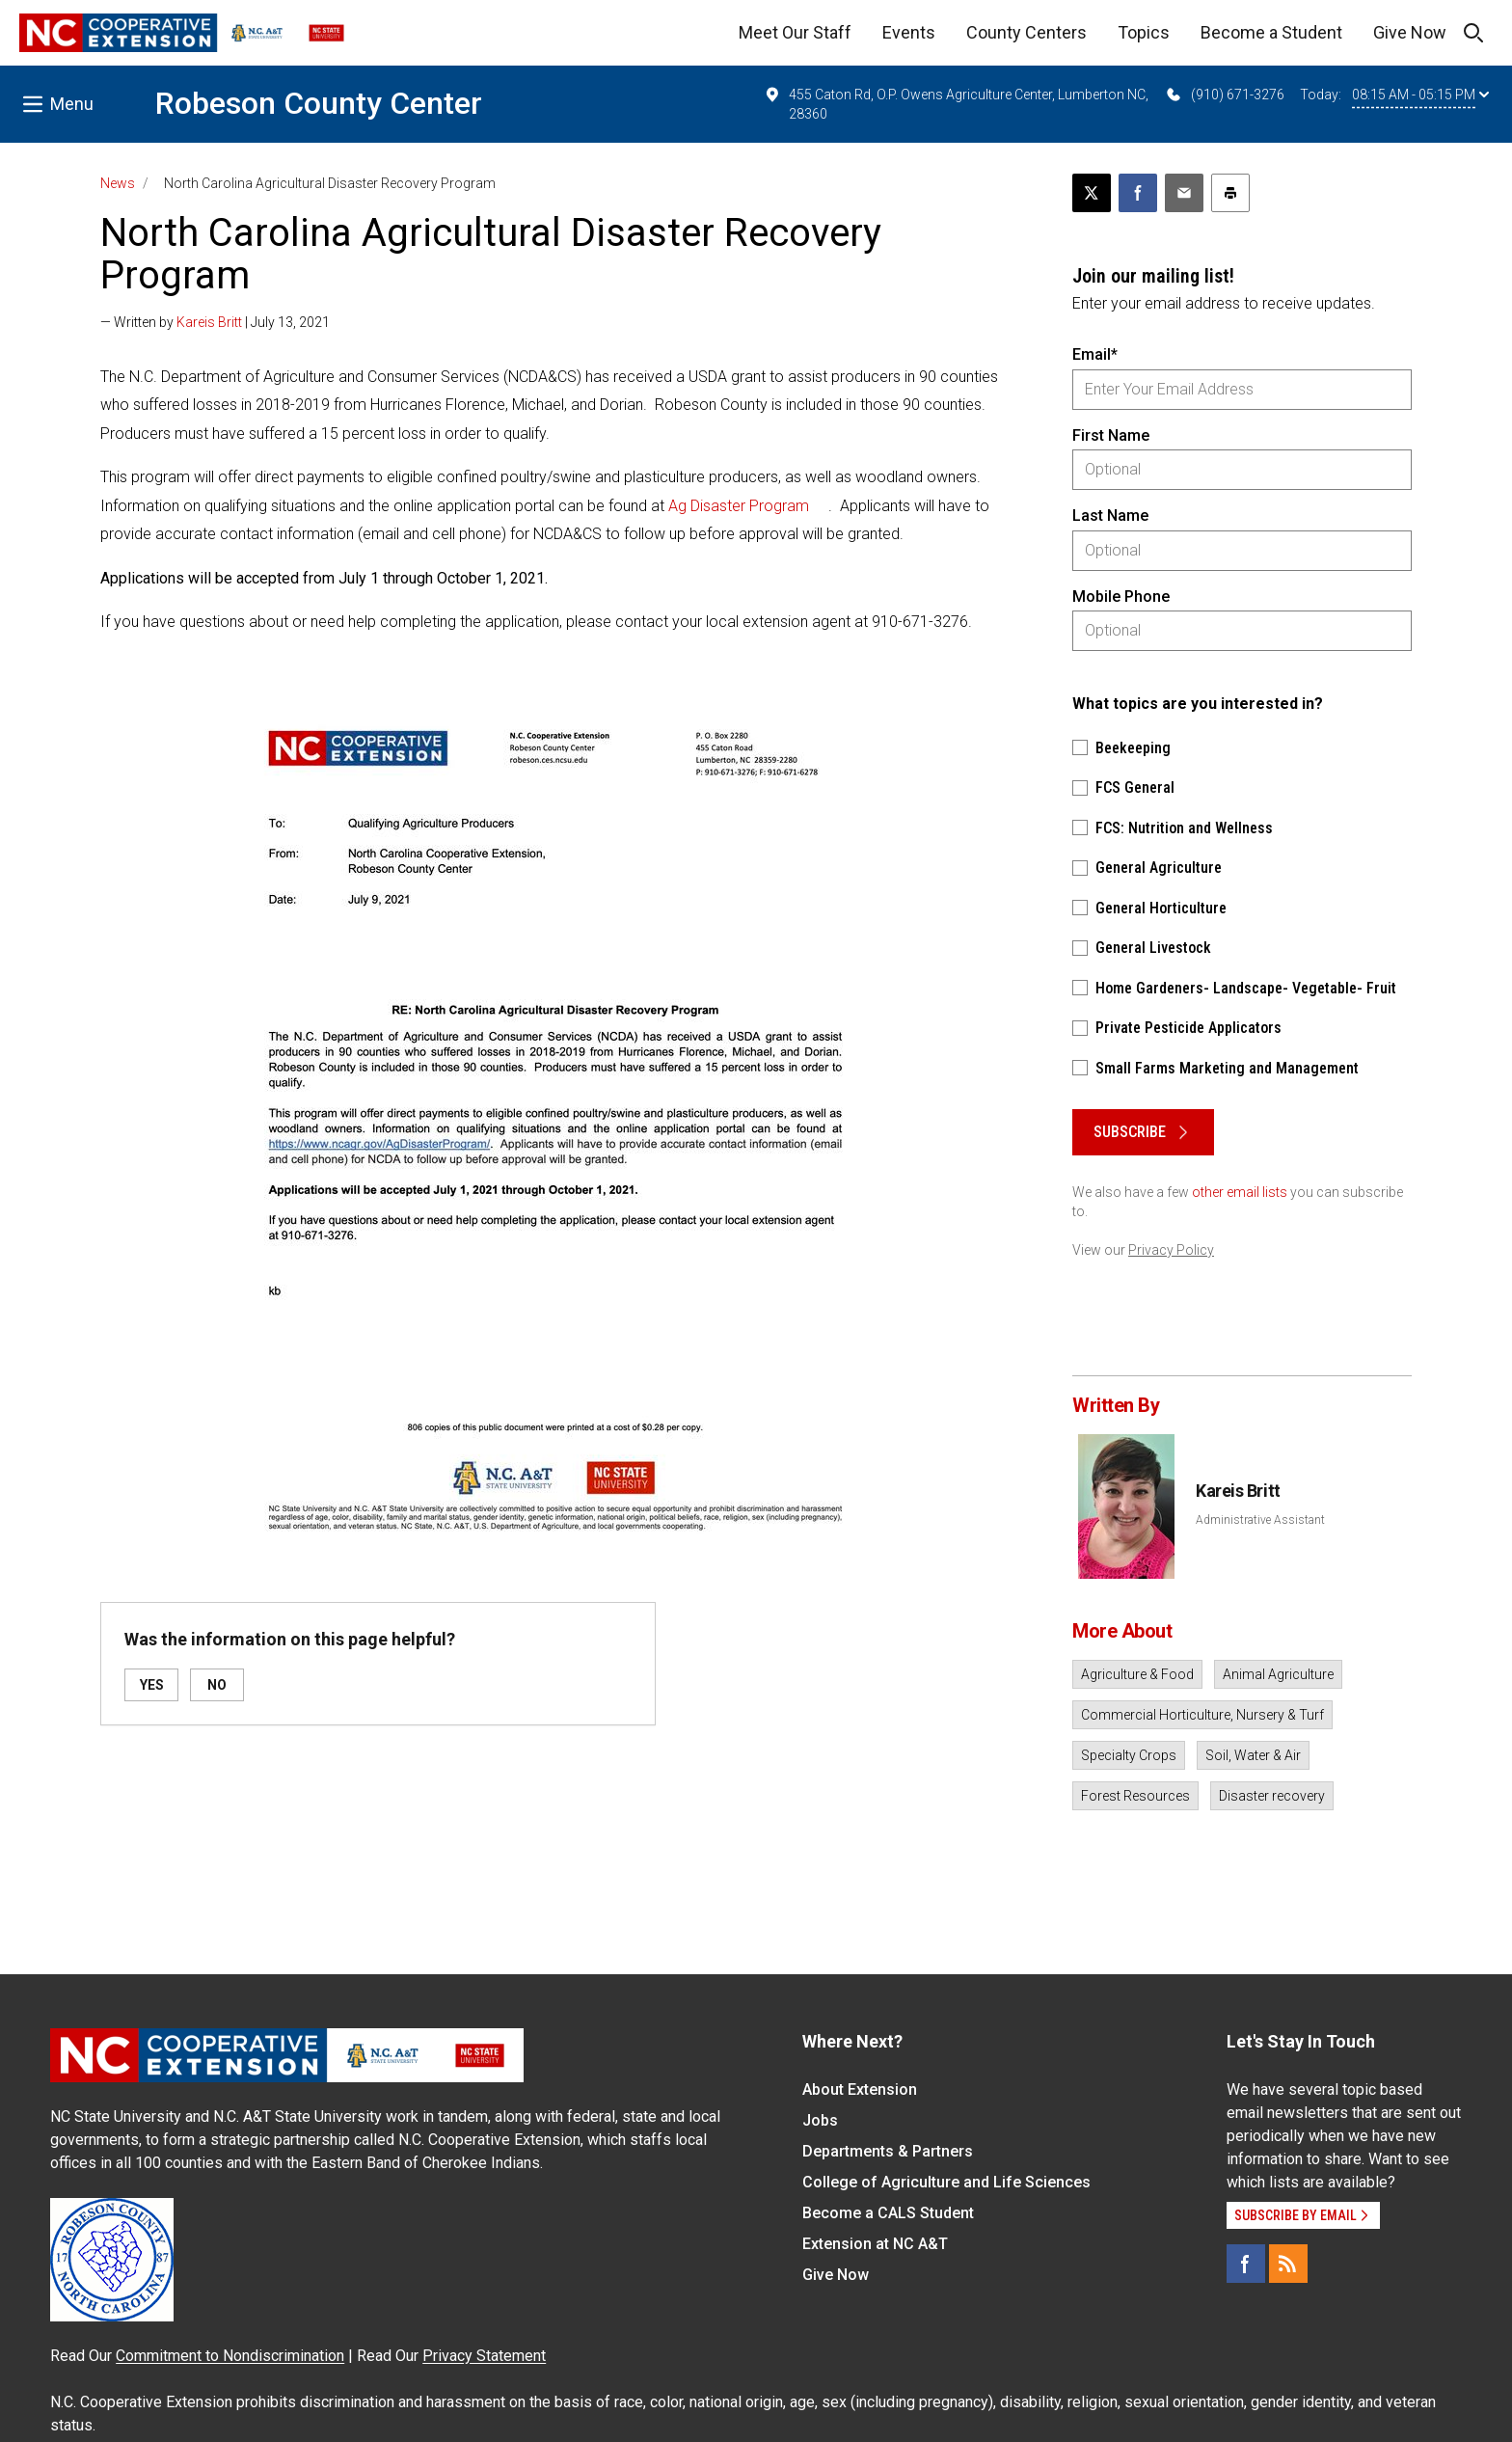 This screenshot has width=1512, height=2442. What do you see at coordinates (1138, 193) in the screenshot?
I see `[Share on Facebook]` at bounding box center [1138, 193].